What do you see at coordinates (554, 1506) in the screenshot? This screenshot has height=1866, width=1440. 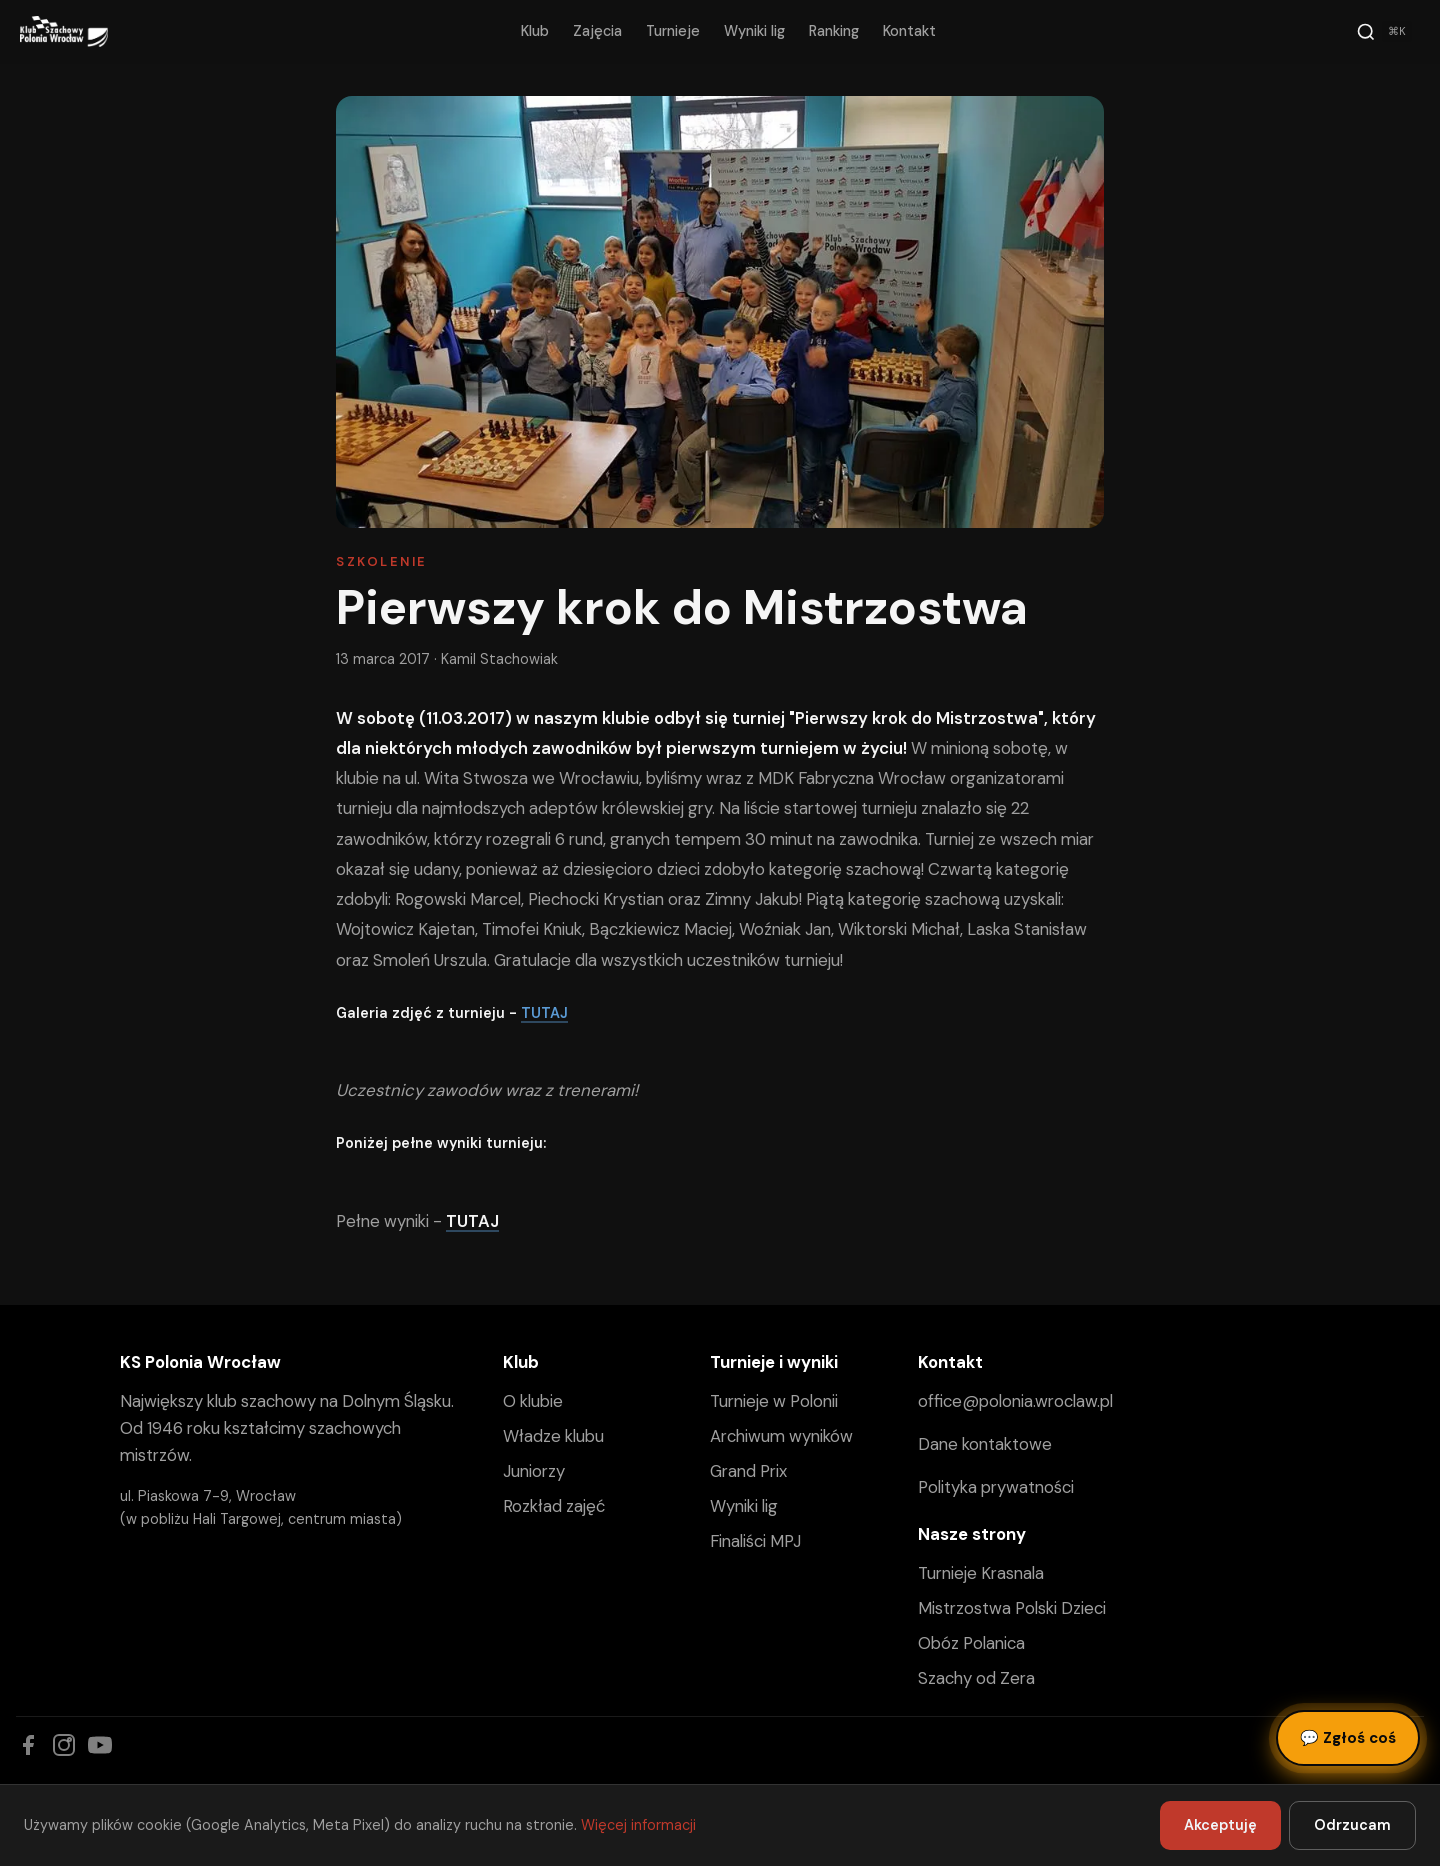 I see `Rozkład zajęć` at bounding box center [554, 1506].